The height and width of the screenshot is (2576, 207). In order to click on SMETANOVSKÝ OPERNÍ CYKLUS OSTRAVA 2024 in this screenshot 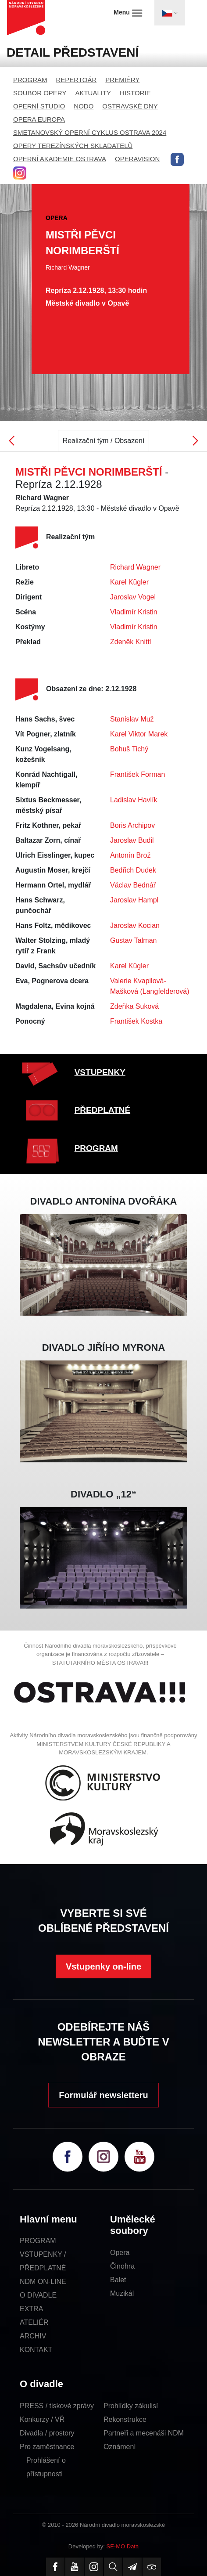, I will do `click(89, 132)`.